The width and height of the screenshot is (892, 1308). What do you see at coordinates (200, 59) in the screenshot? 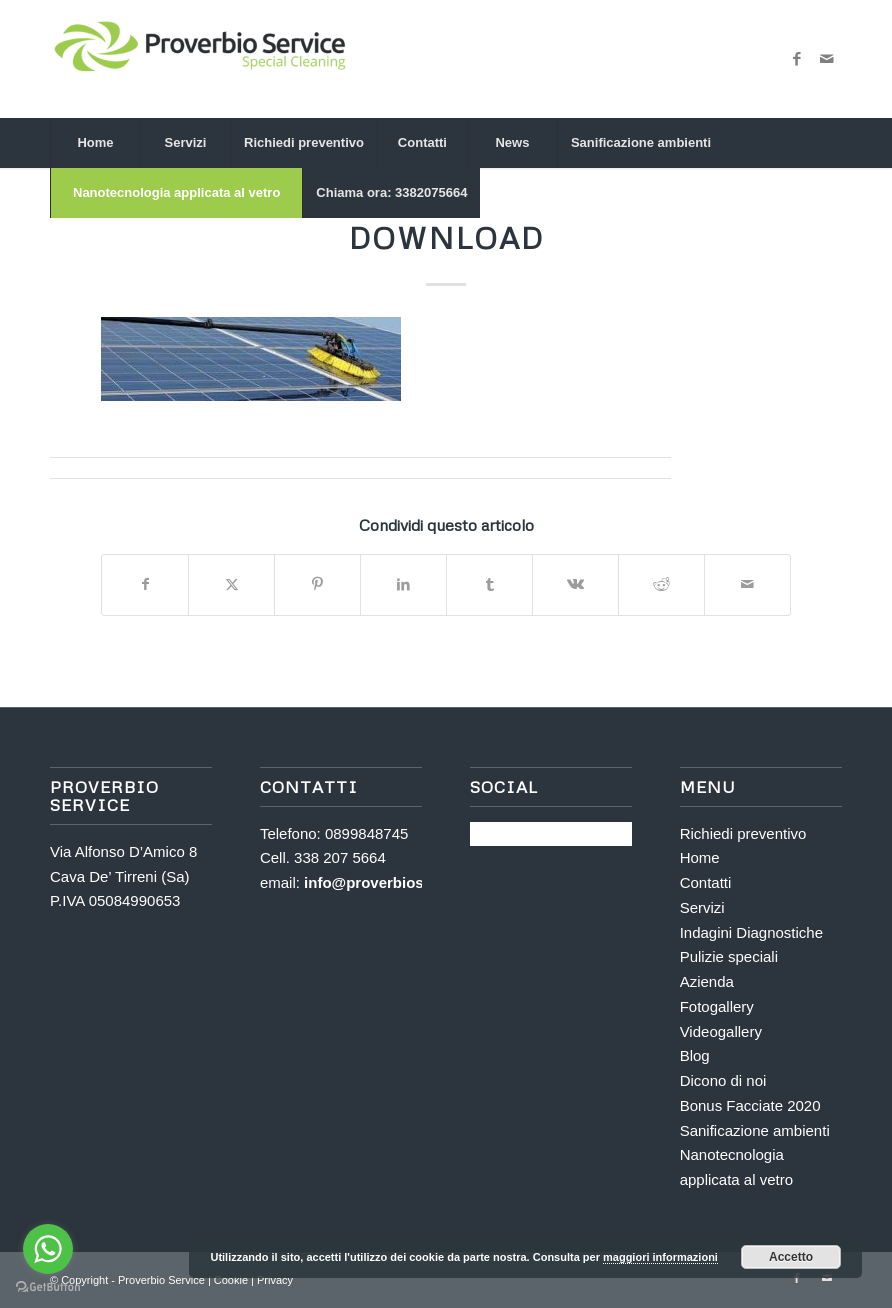
I see `[Proverbio Service]` at bounding box center [200, 59].